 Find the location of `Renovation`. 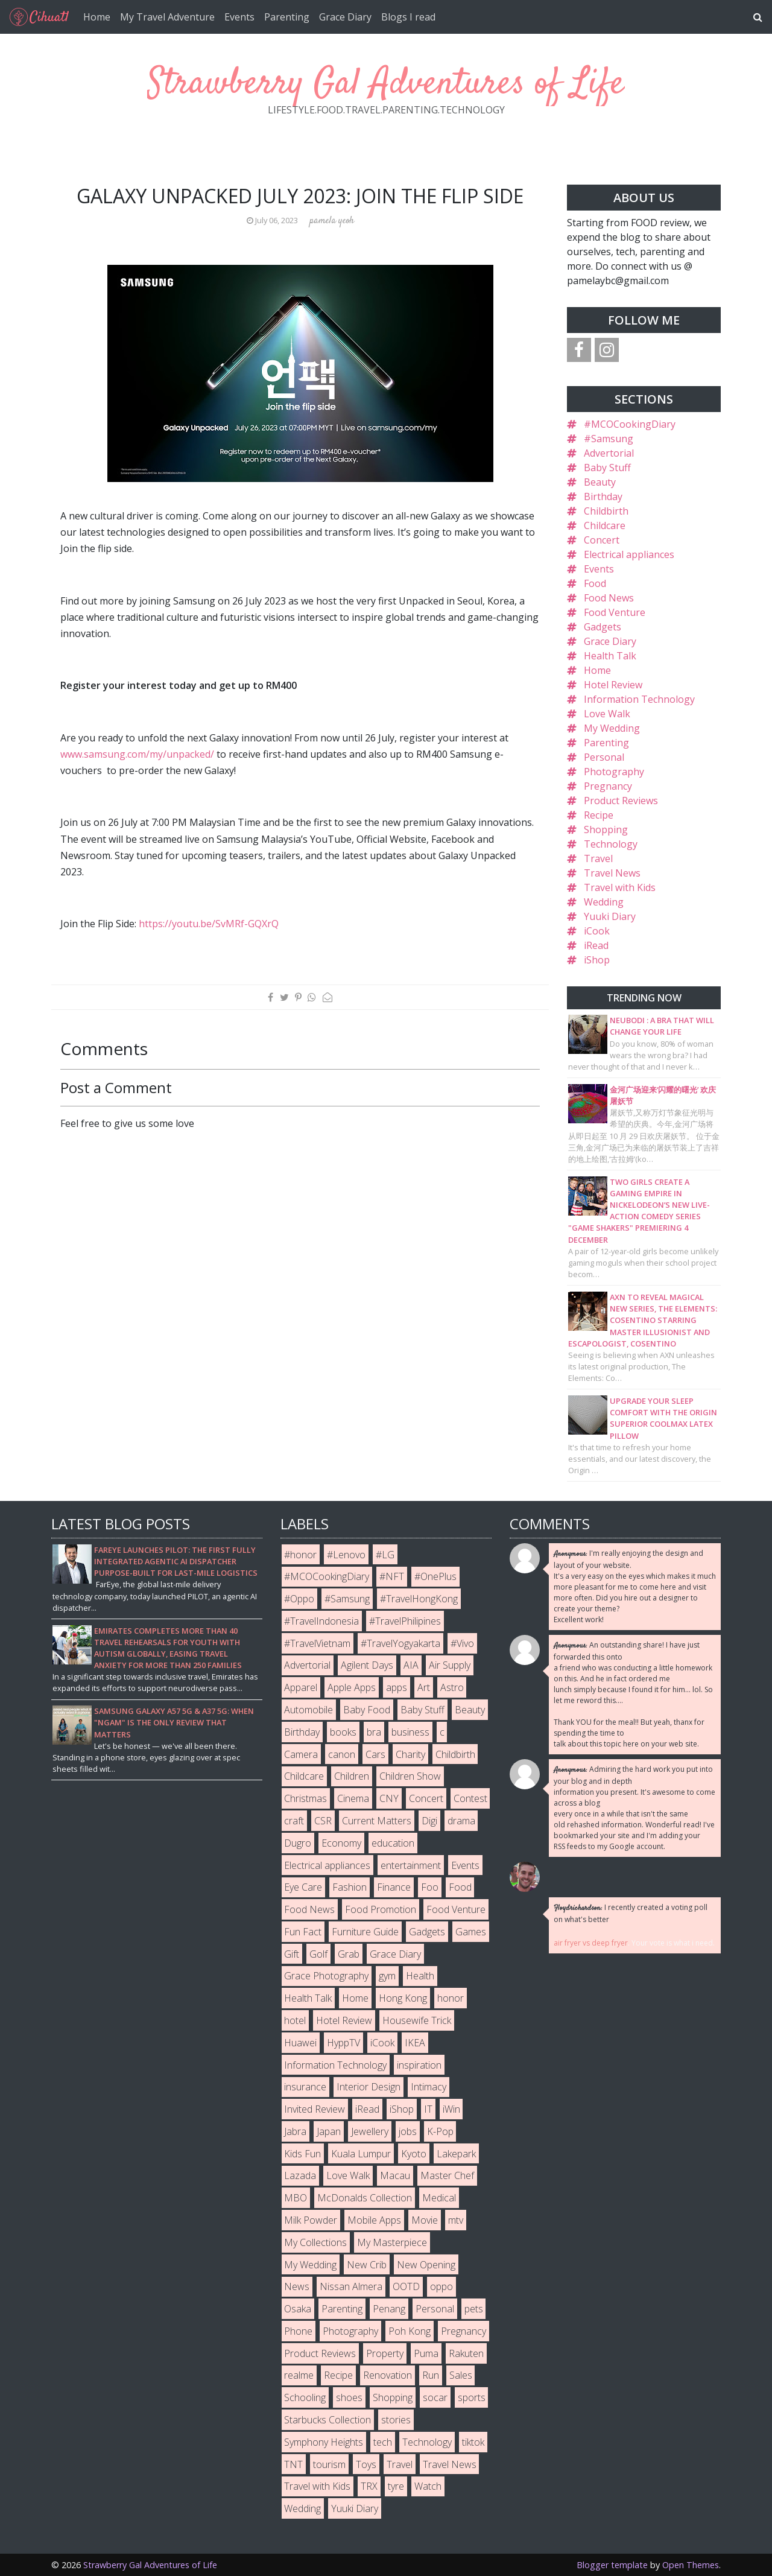

Renovation is located at coordinates (387, 2375).